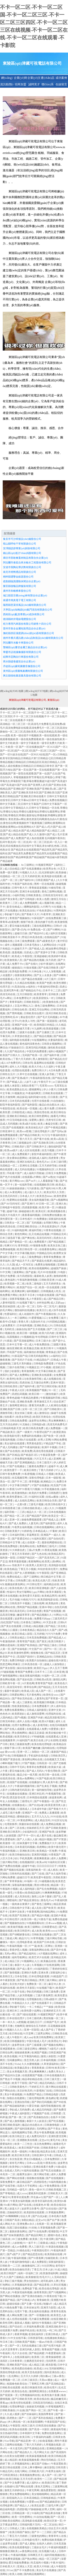  I want to click on 亚洲无码乱码视频, so click(36, 1047).